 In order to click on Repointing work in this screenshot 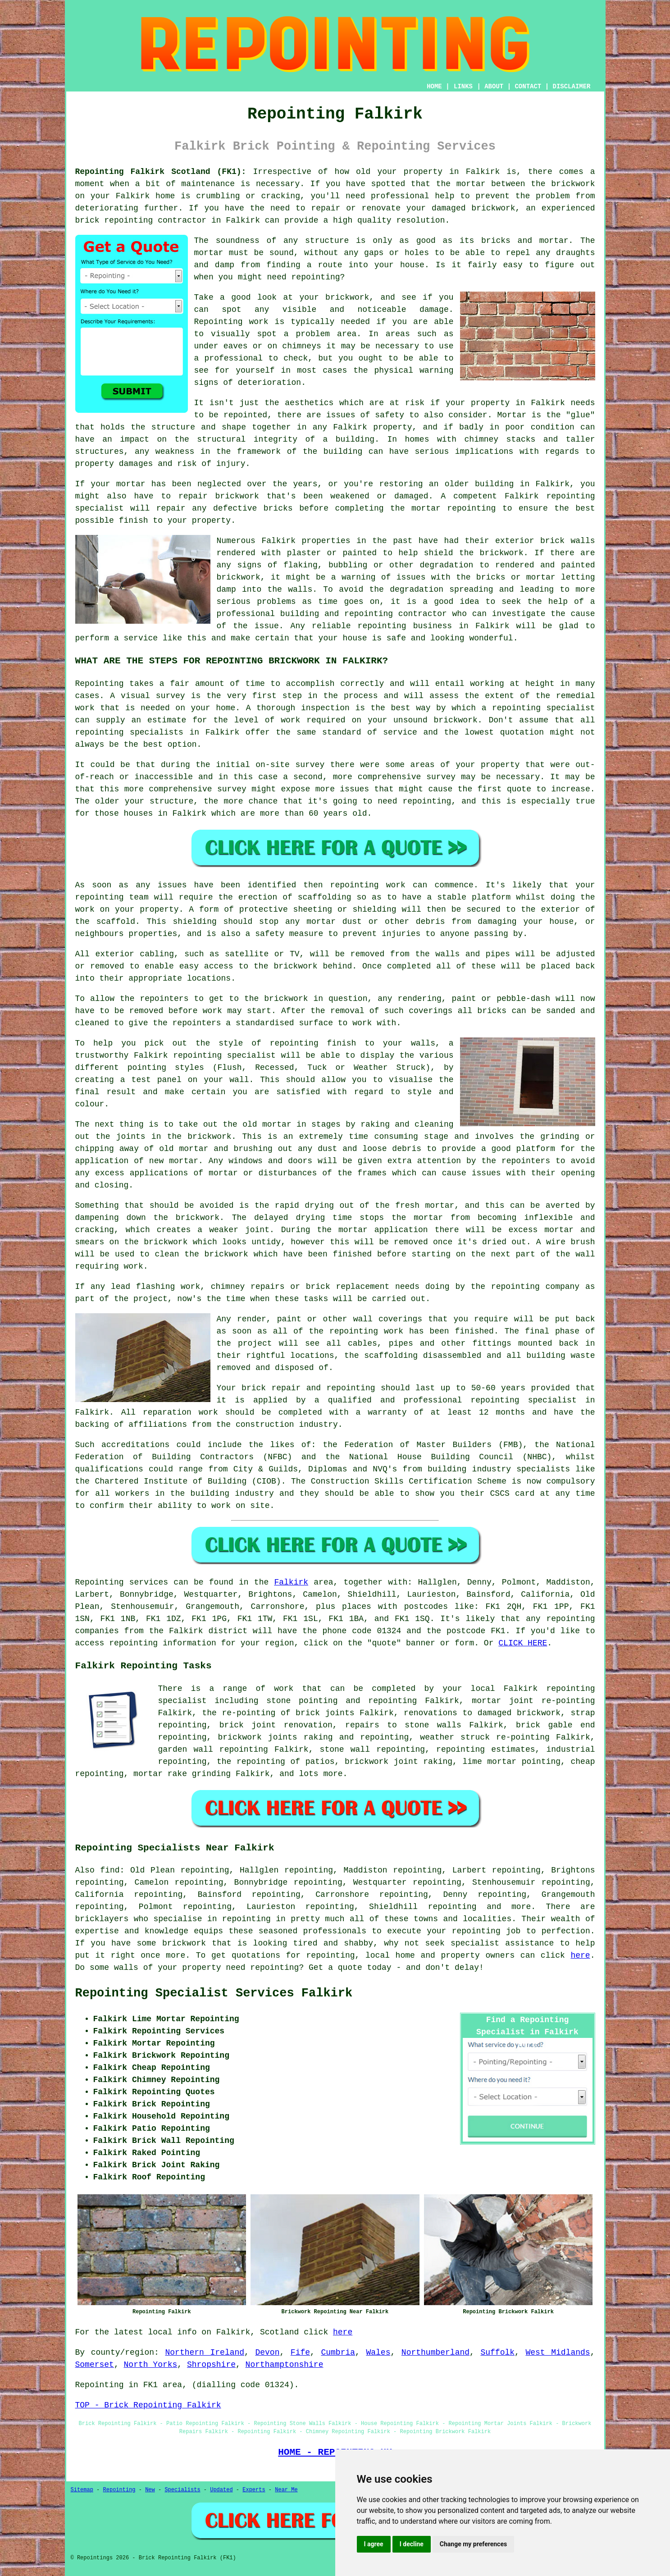, I will do `click(231, 321)`.